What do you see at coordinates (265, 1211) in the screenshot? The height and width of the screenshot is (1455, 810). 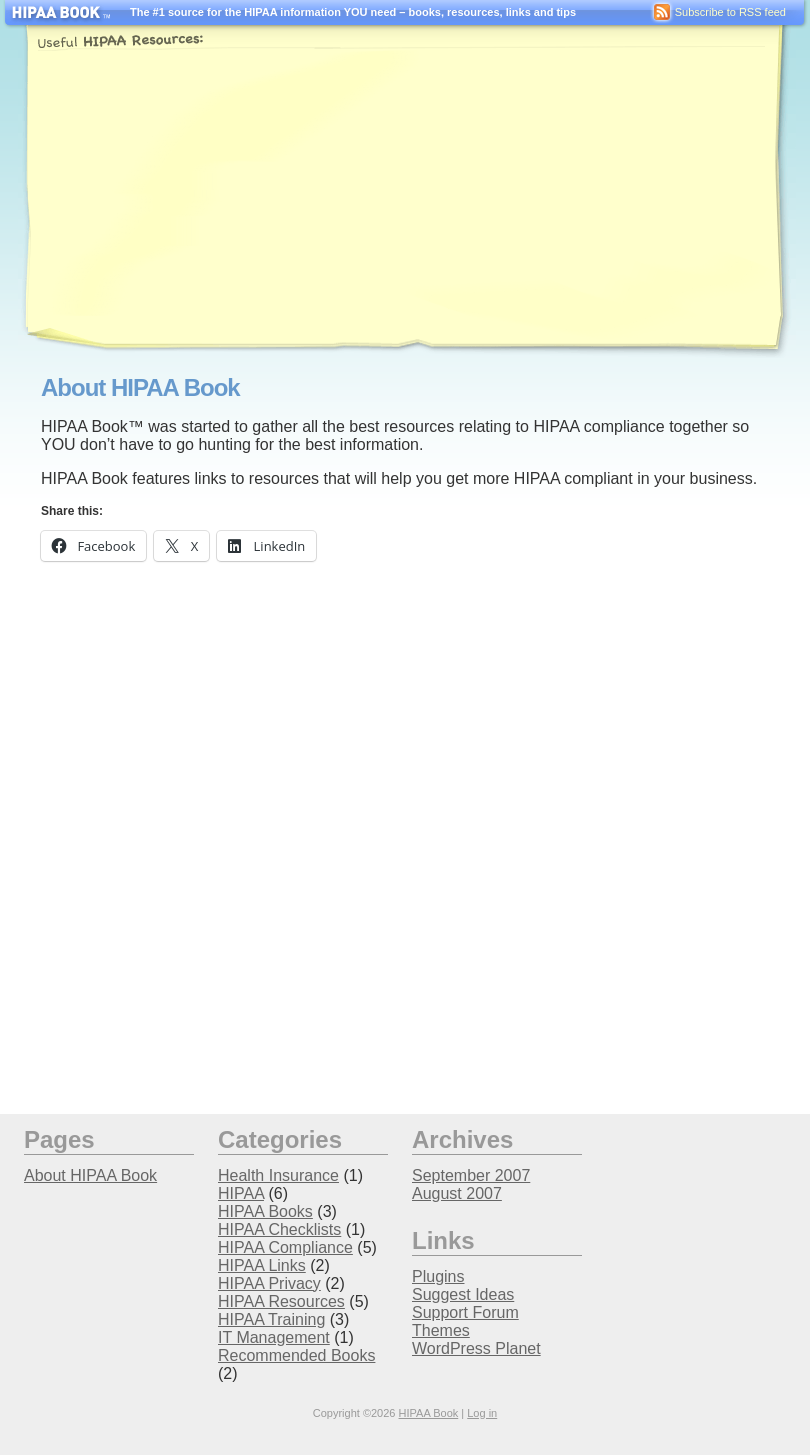 I see `HIPAA Books` at bounding box center [265, 1211].